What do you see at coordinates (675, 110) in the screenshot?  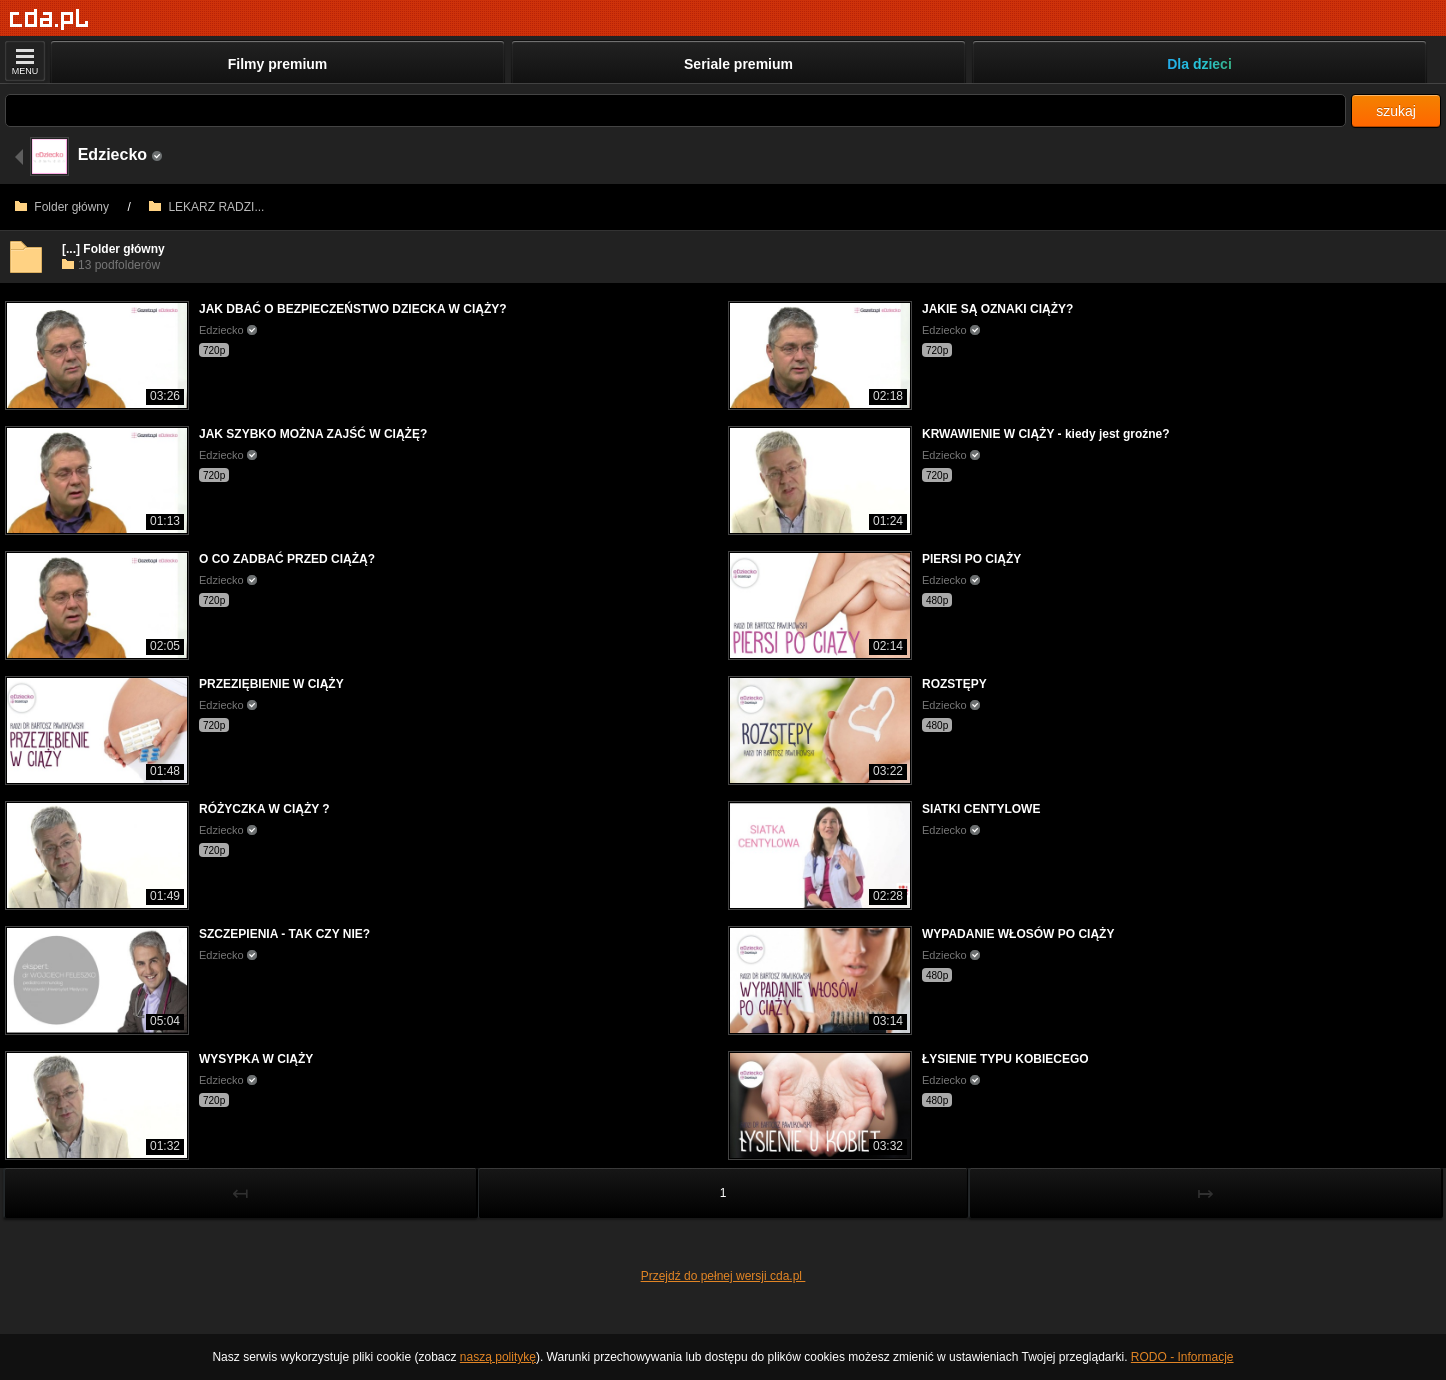 I see `[Szukaj]` at bounding box center [675, 110].